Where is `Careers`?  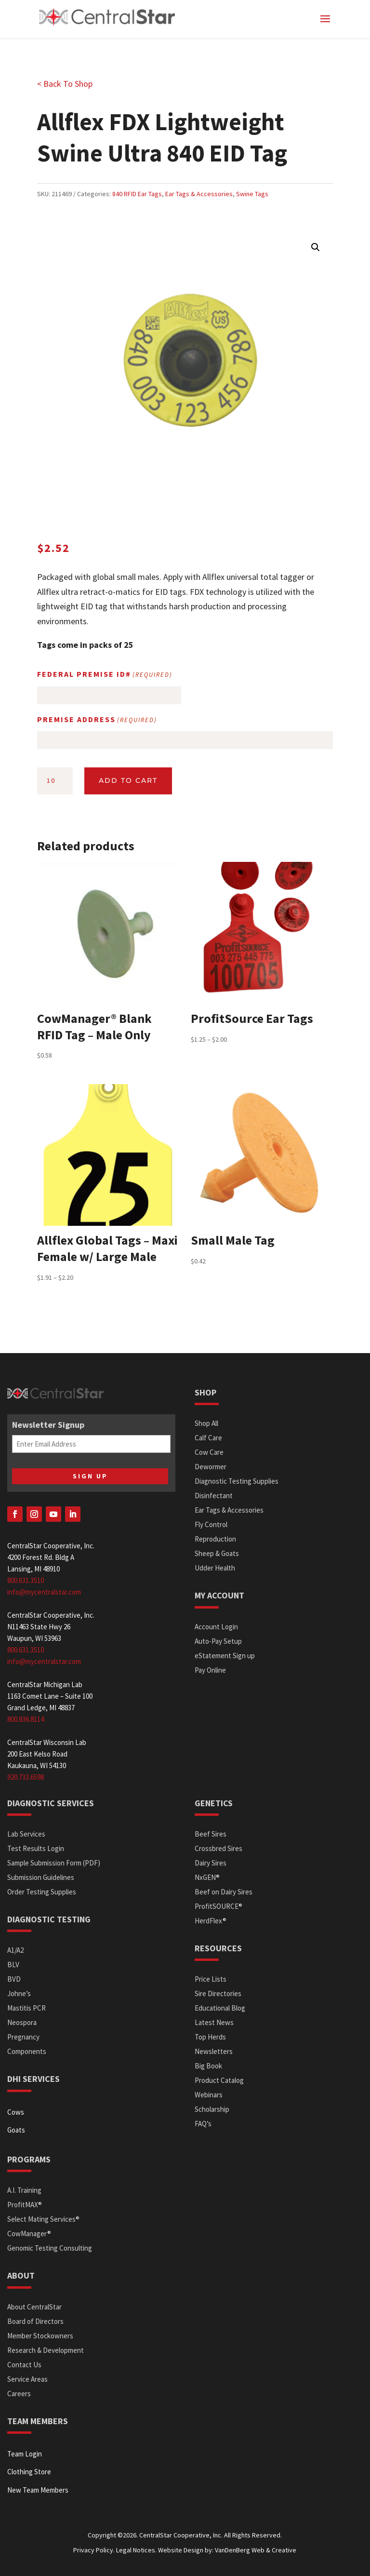
Careers is located at coordinates (19, 2393).